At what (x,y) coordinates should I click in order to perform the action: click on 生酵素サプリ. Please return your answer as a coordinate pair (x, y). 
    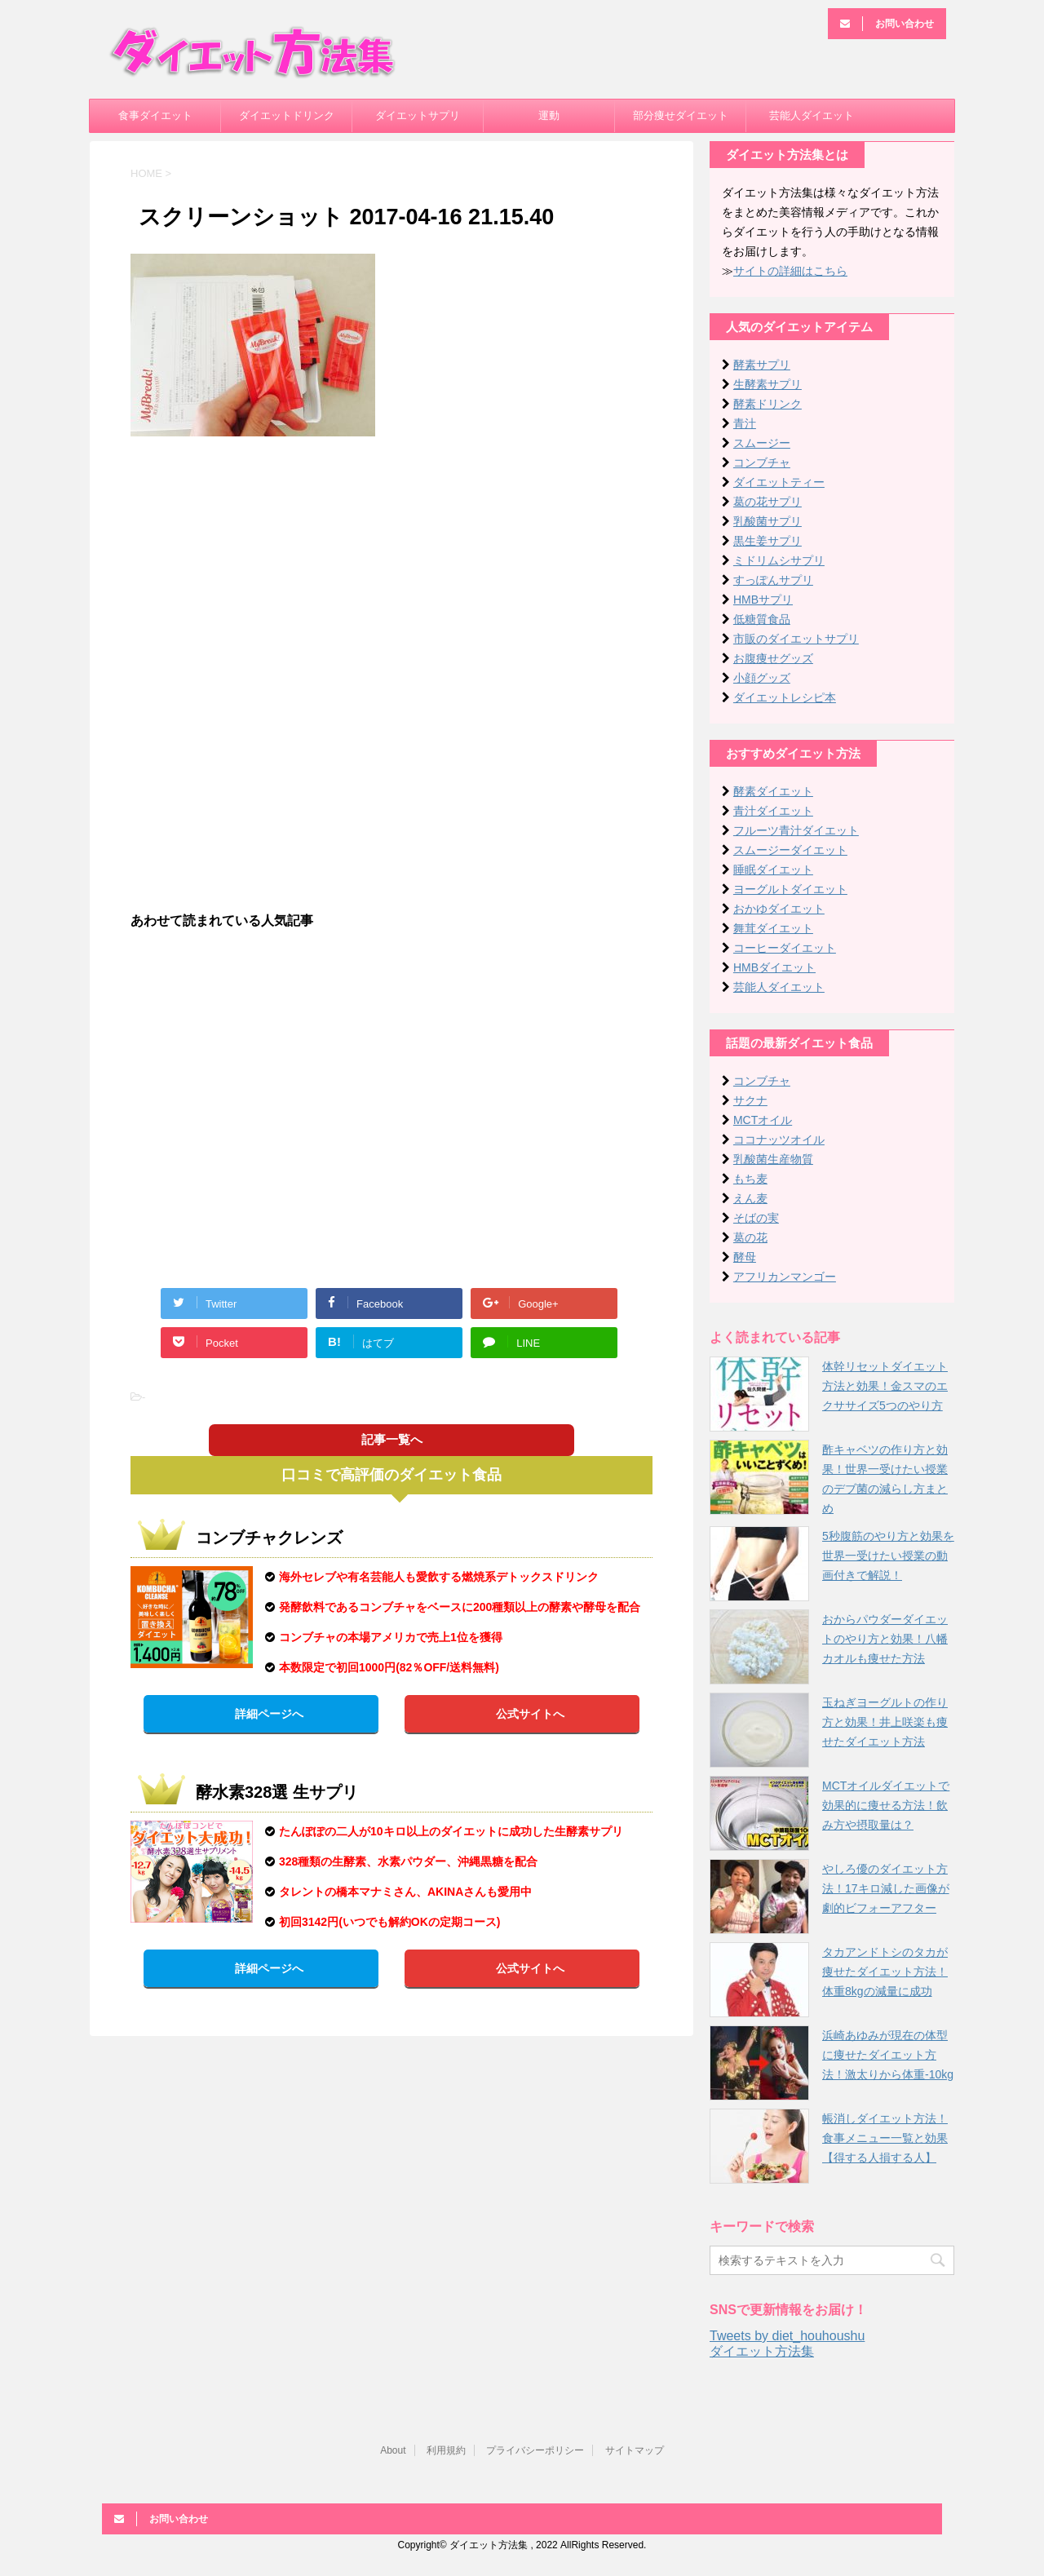
    Looking at the image, I should click on (767, 384).